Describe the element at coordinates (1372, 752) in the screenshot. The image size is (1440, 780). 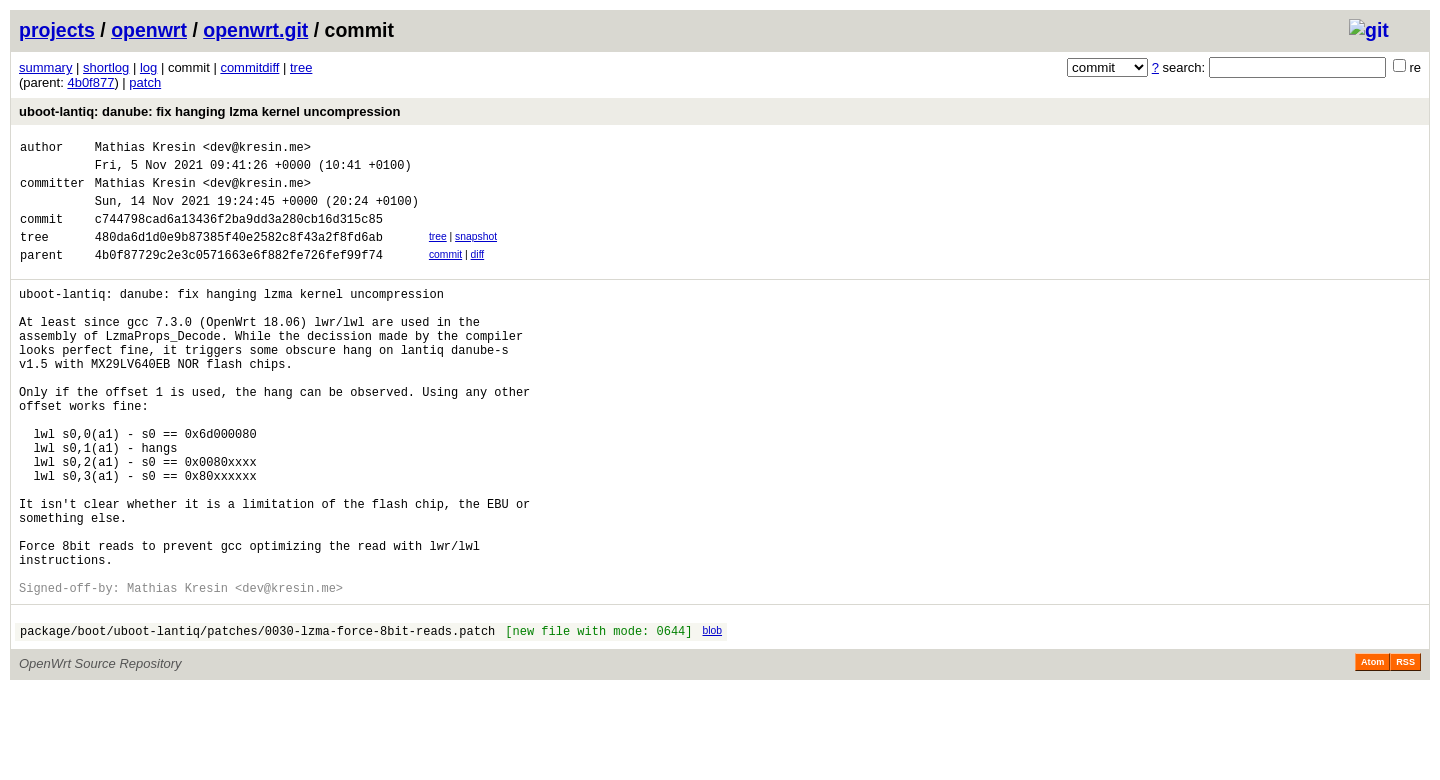
I see `Atom` at that location.